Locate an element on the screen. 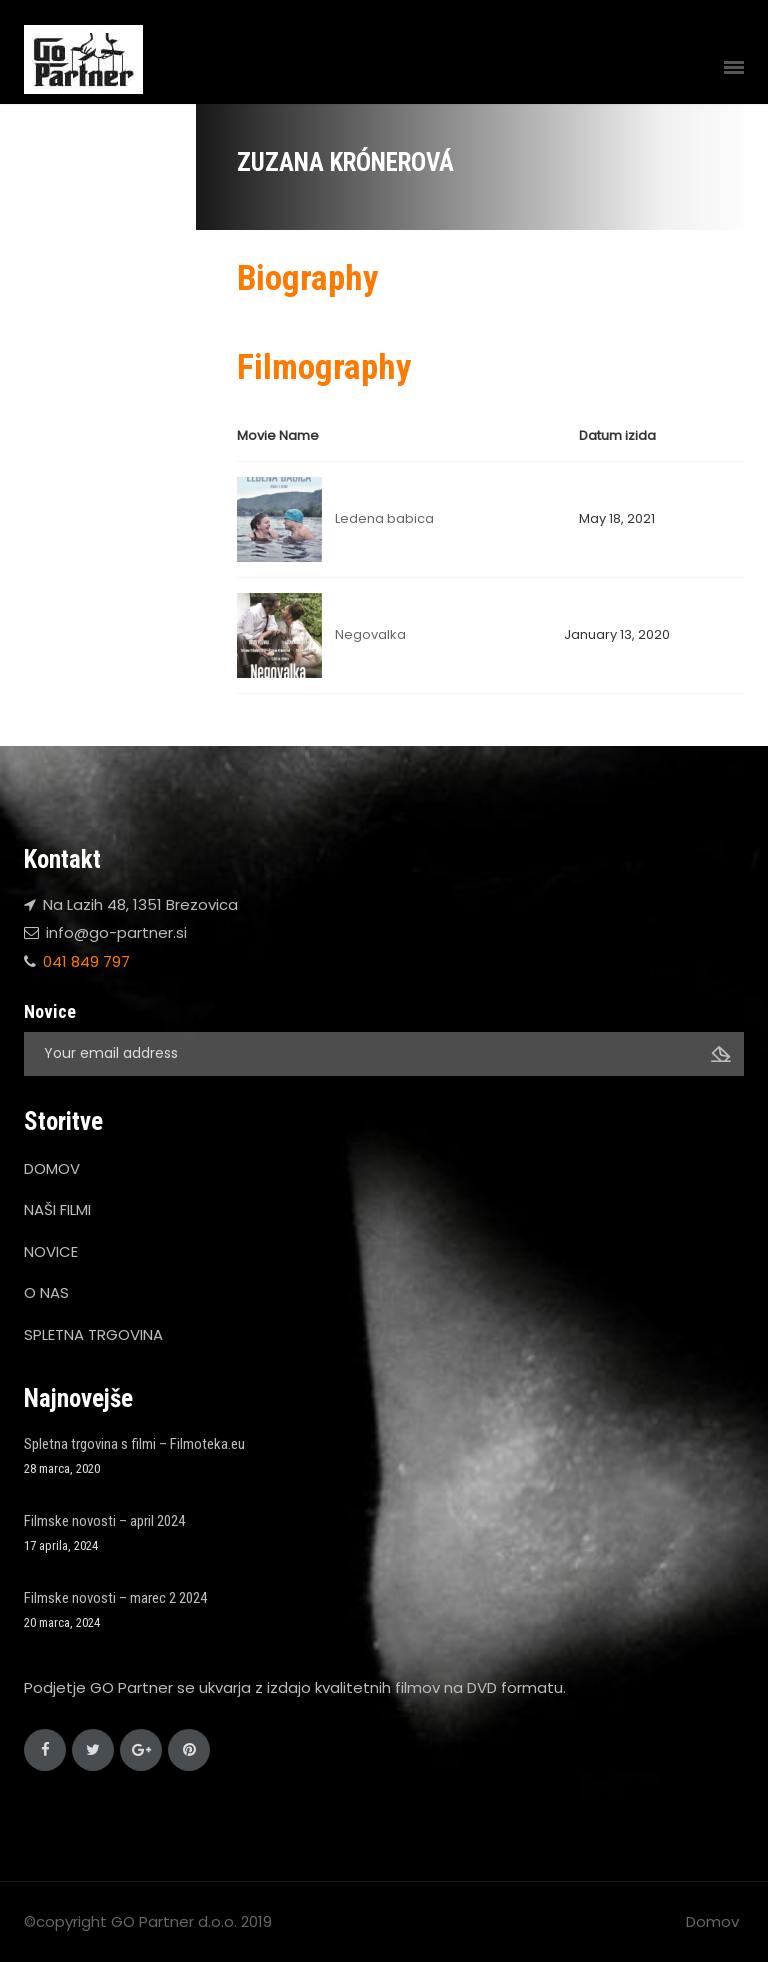 The height and width of the screenshot is (1962, 768). Ledena babica is located at coordinates (384, 518).